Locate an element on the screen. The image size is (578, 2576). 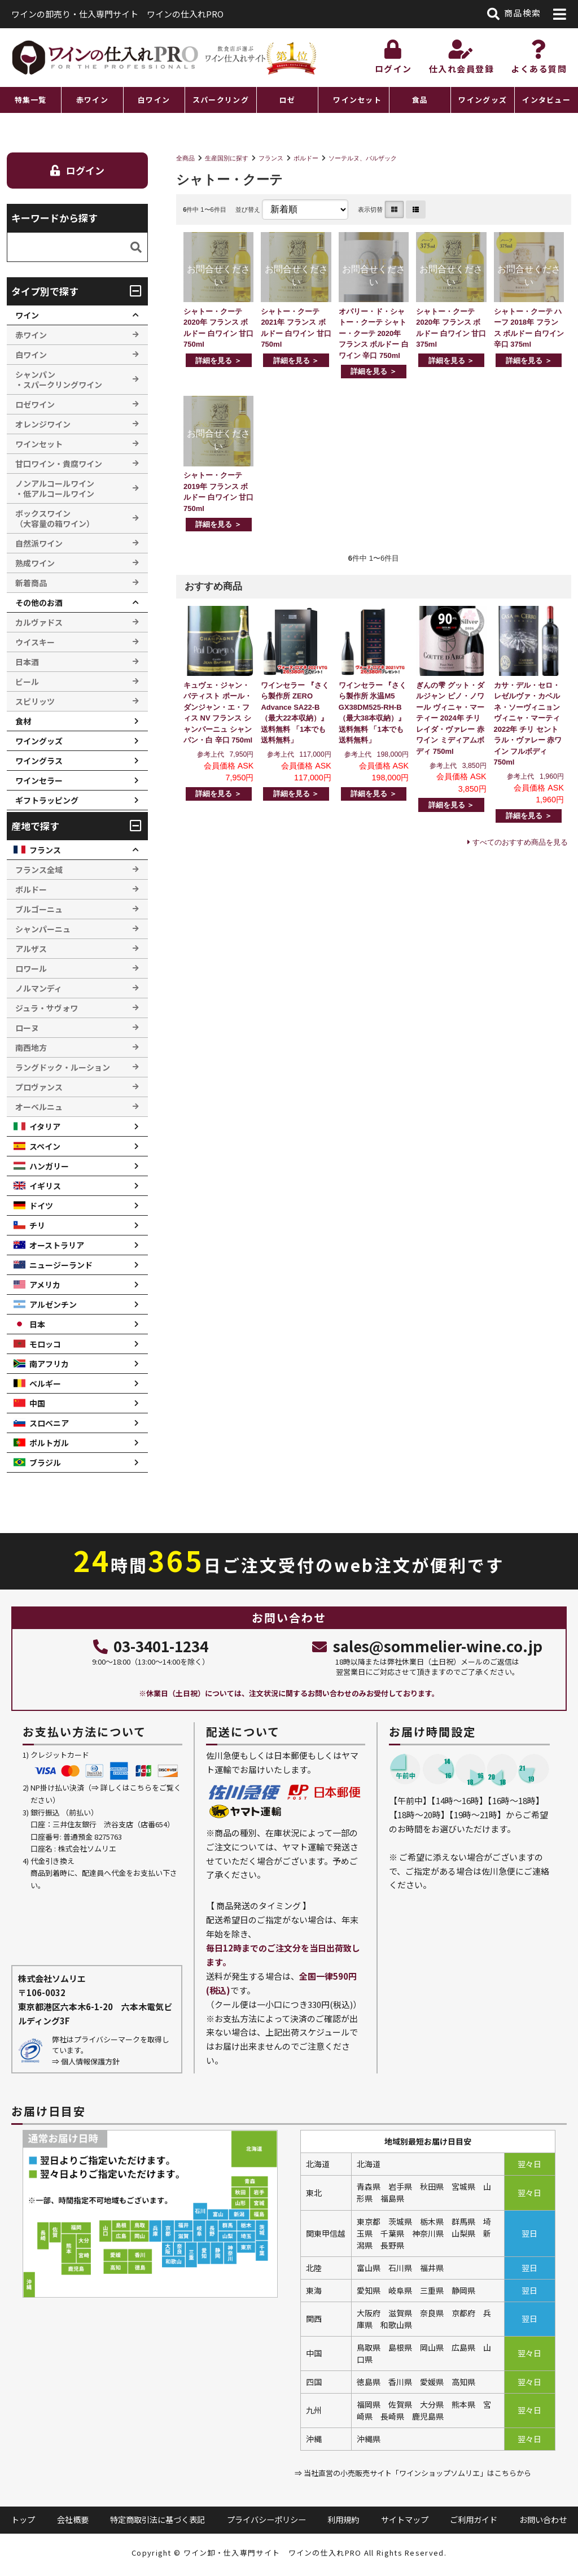
アルゼンチン is located at coordinates (53, 1304).